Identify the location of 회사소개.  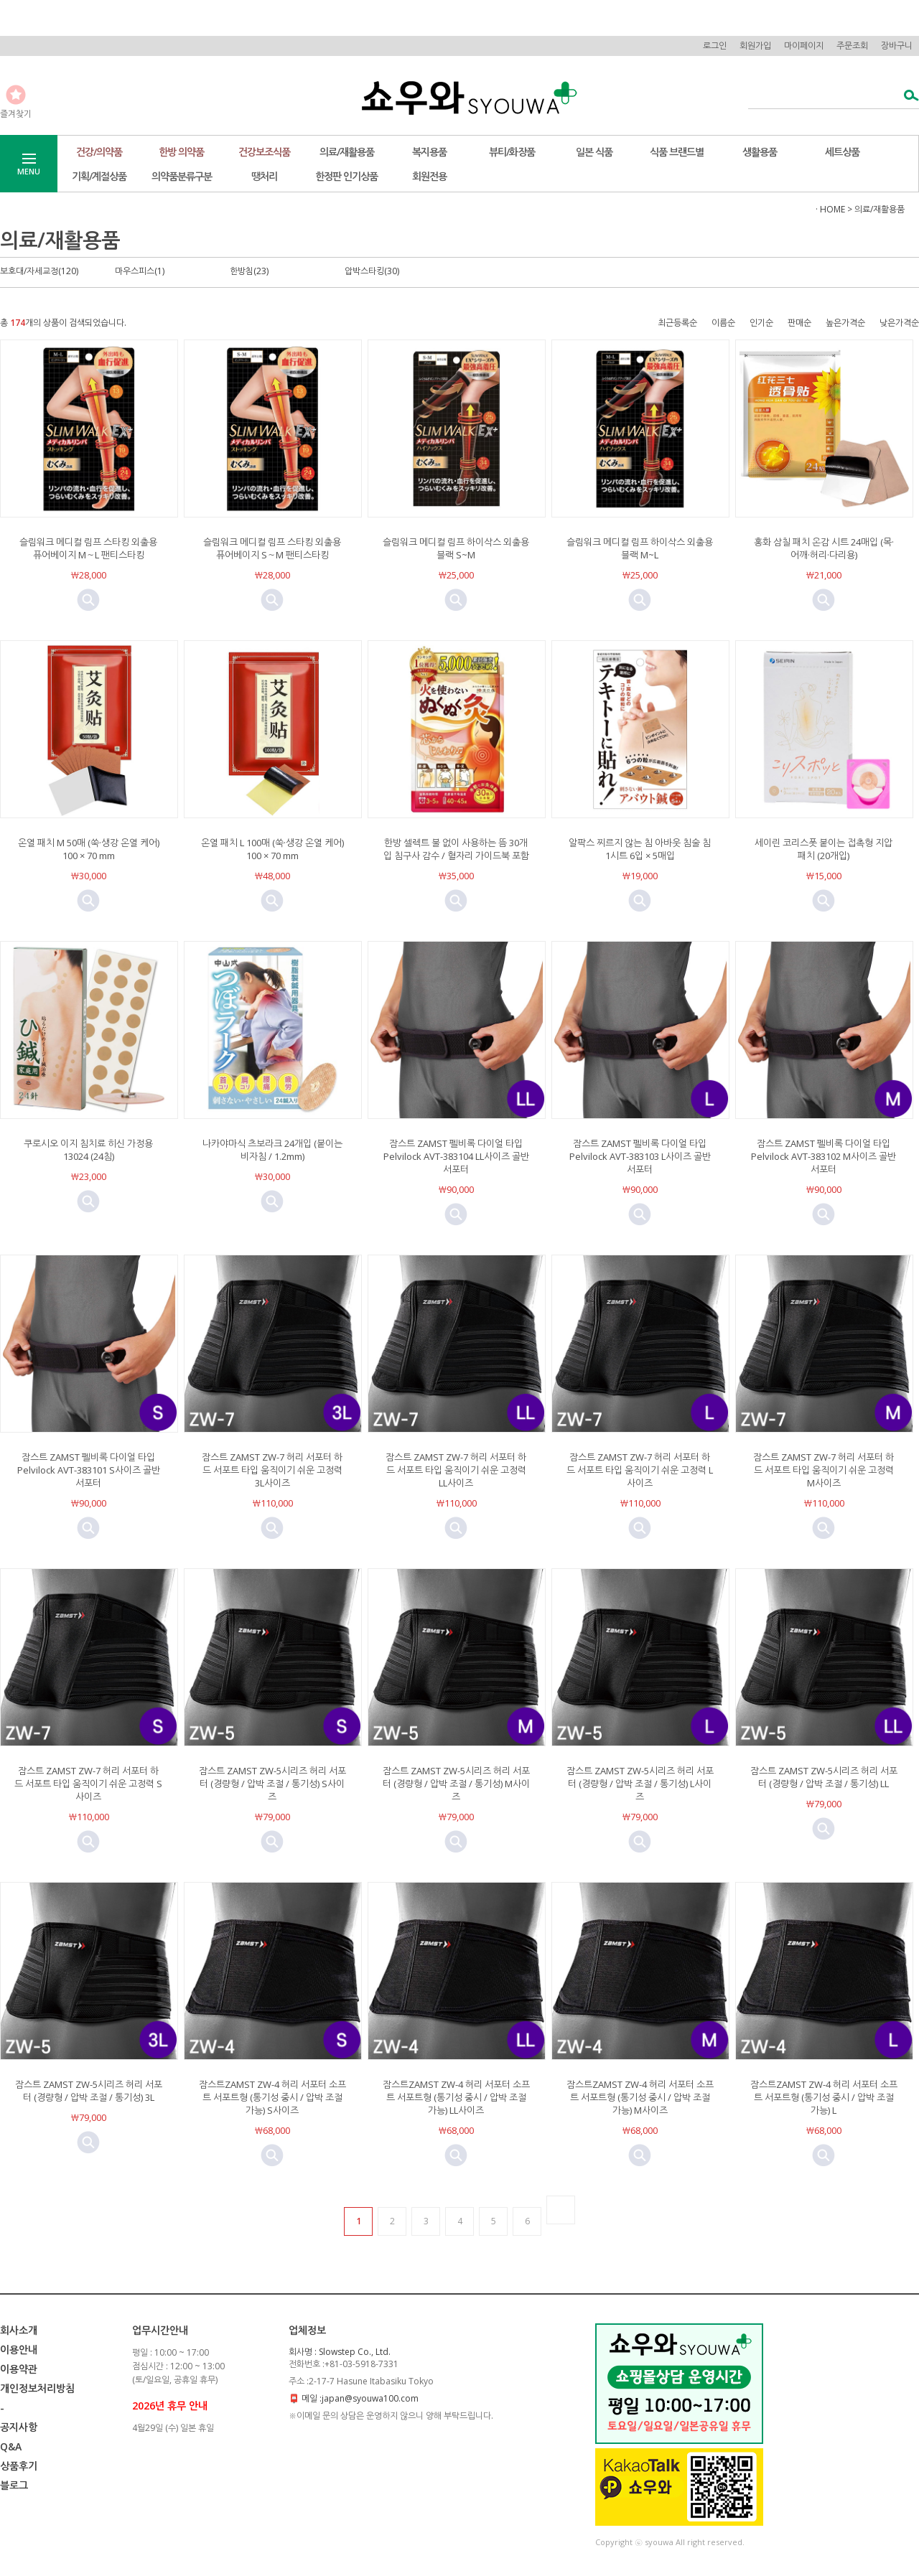
(18, 2330).